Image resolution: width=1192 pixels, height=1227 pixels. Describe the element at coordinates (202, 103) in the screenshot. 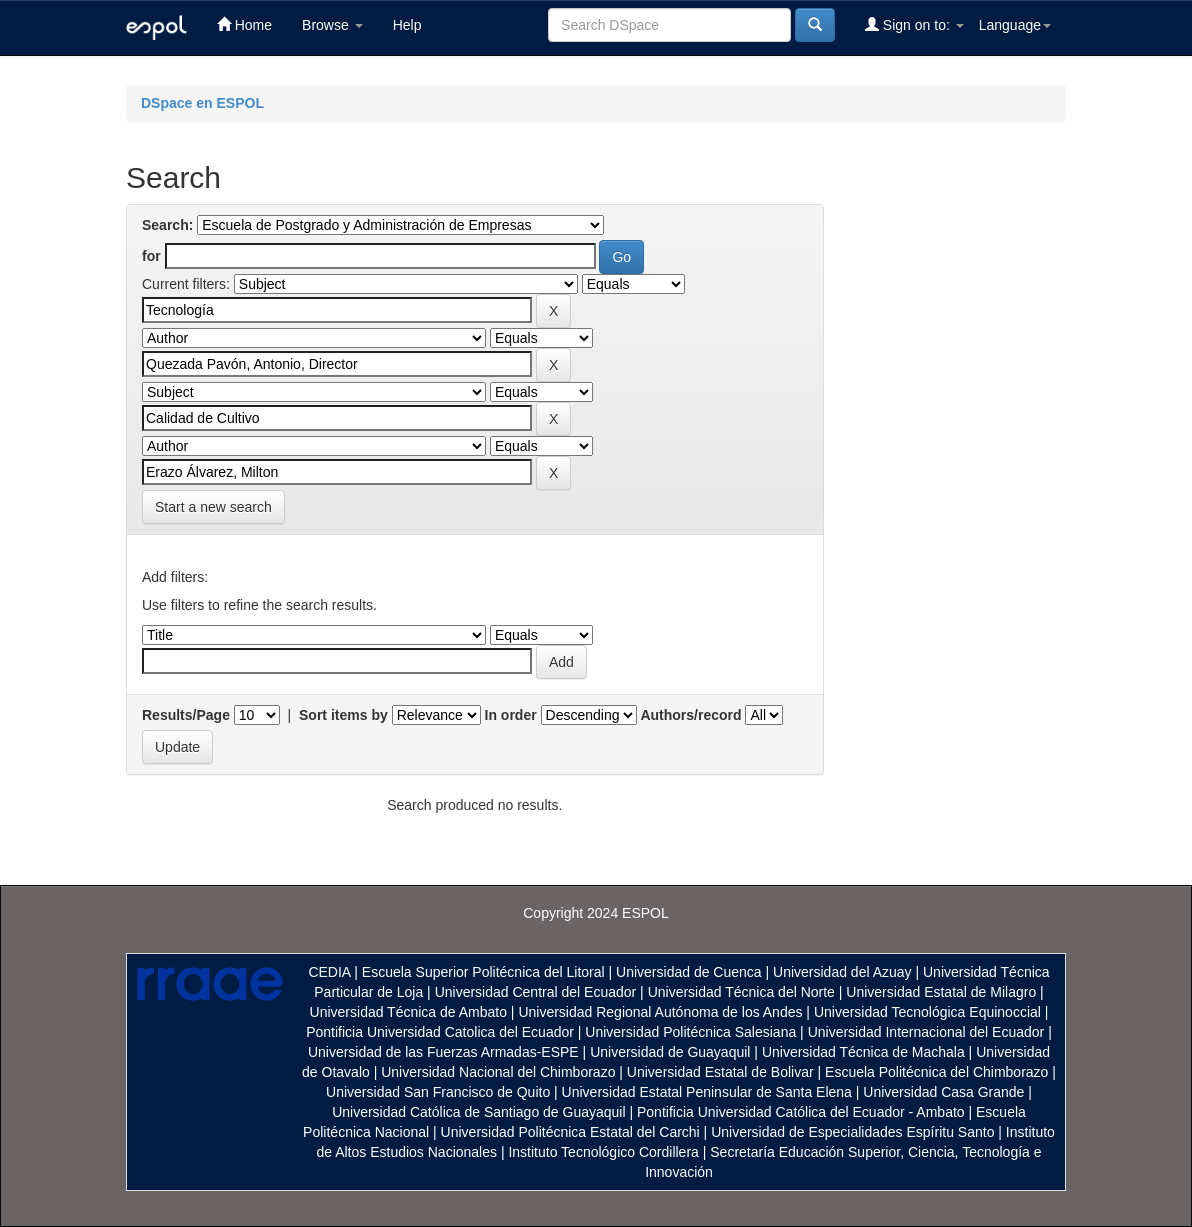

I see `DSpace en ESPOL` at that location.